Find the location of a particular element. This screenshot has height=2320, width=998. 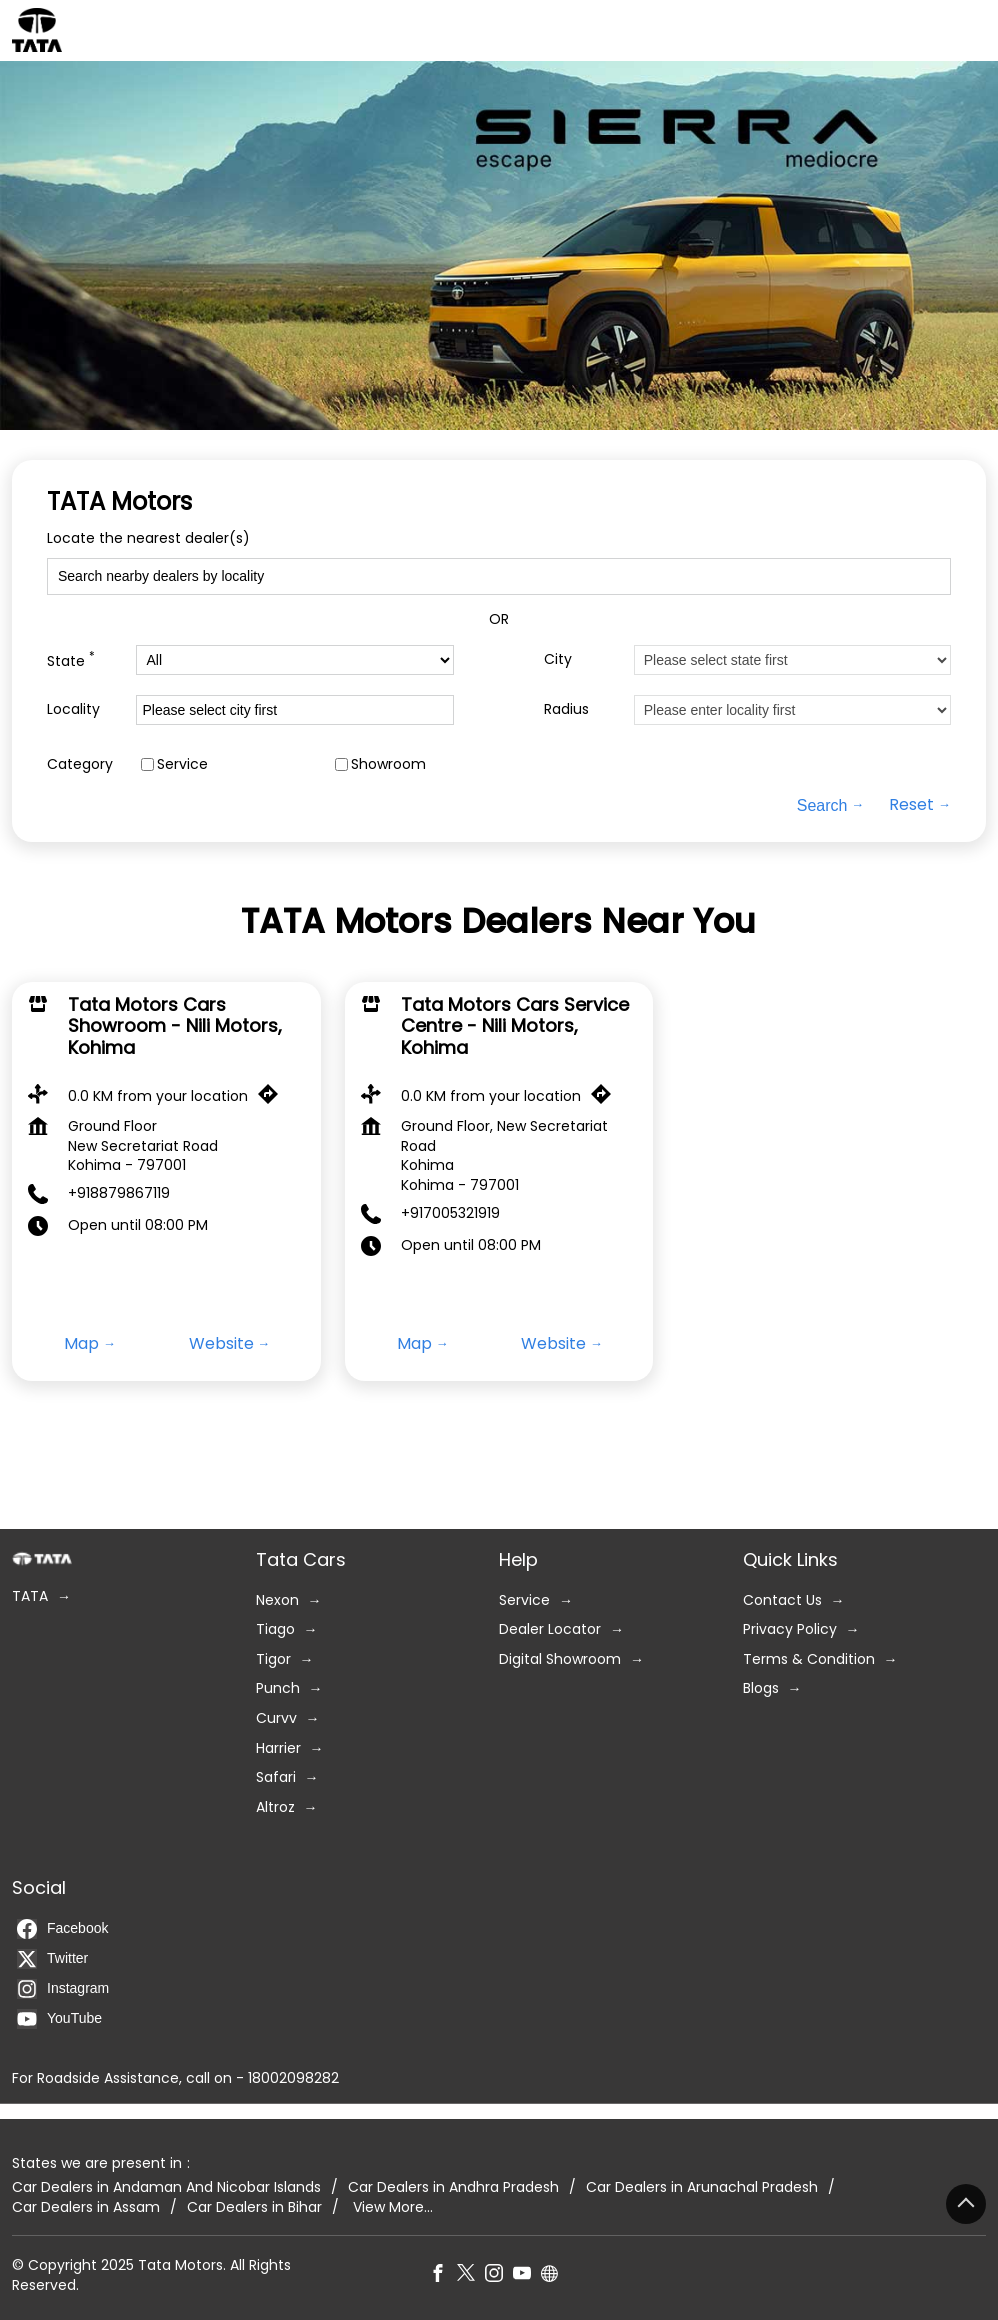

Service is located at coordinates (182, 763).